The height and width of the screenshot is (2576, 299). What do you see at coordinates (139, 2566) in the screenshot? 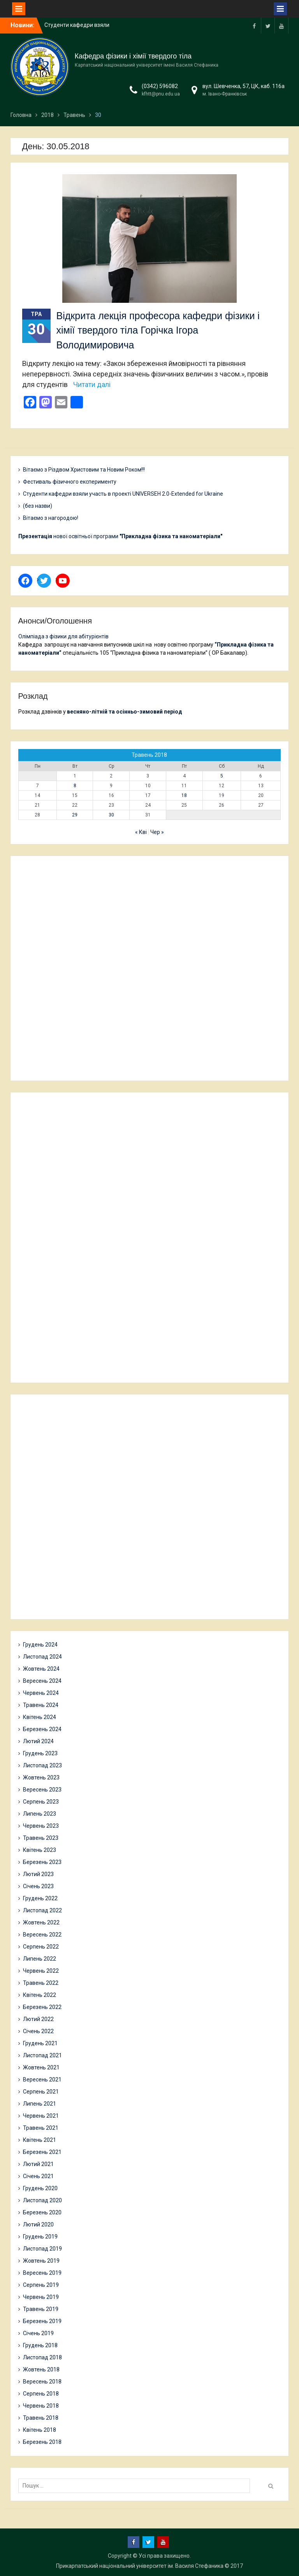
I see `Прикарпатський національний університет ім. Василя Стефаника` at bounding box center [139, 2566].